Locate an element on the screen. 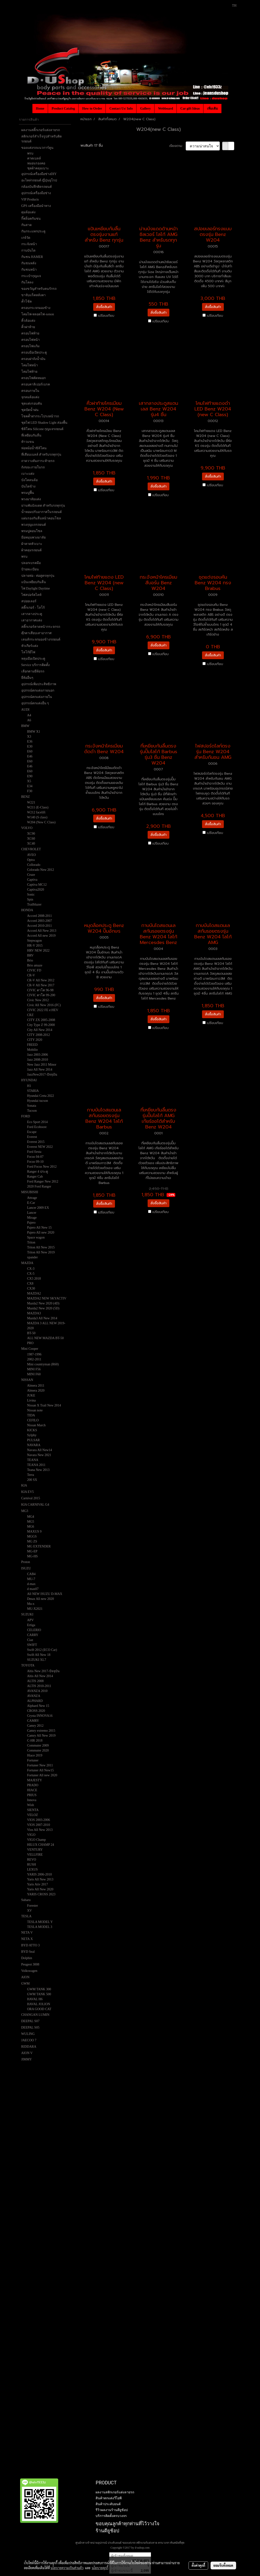 The height and width of the screenshot is (2576, 260). KIA CARNIVAL G4 is located at coordinates (35, 1504).